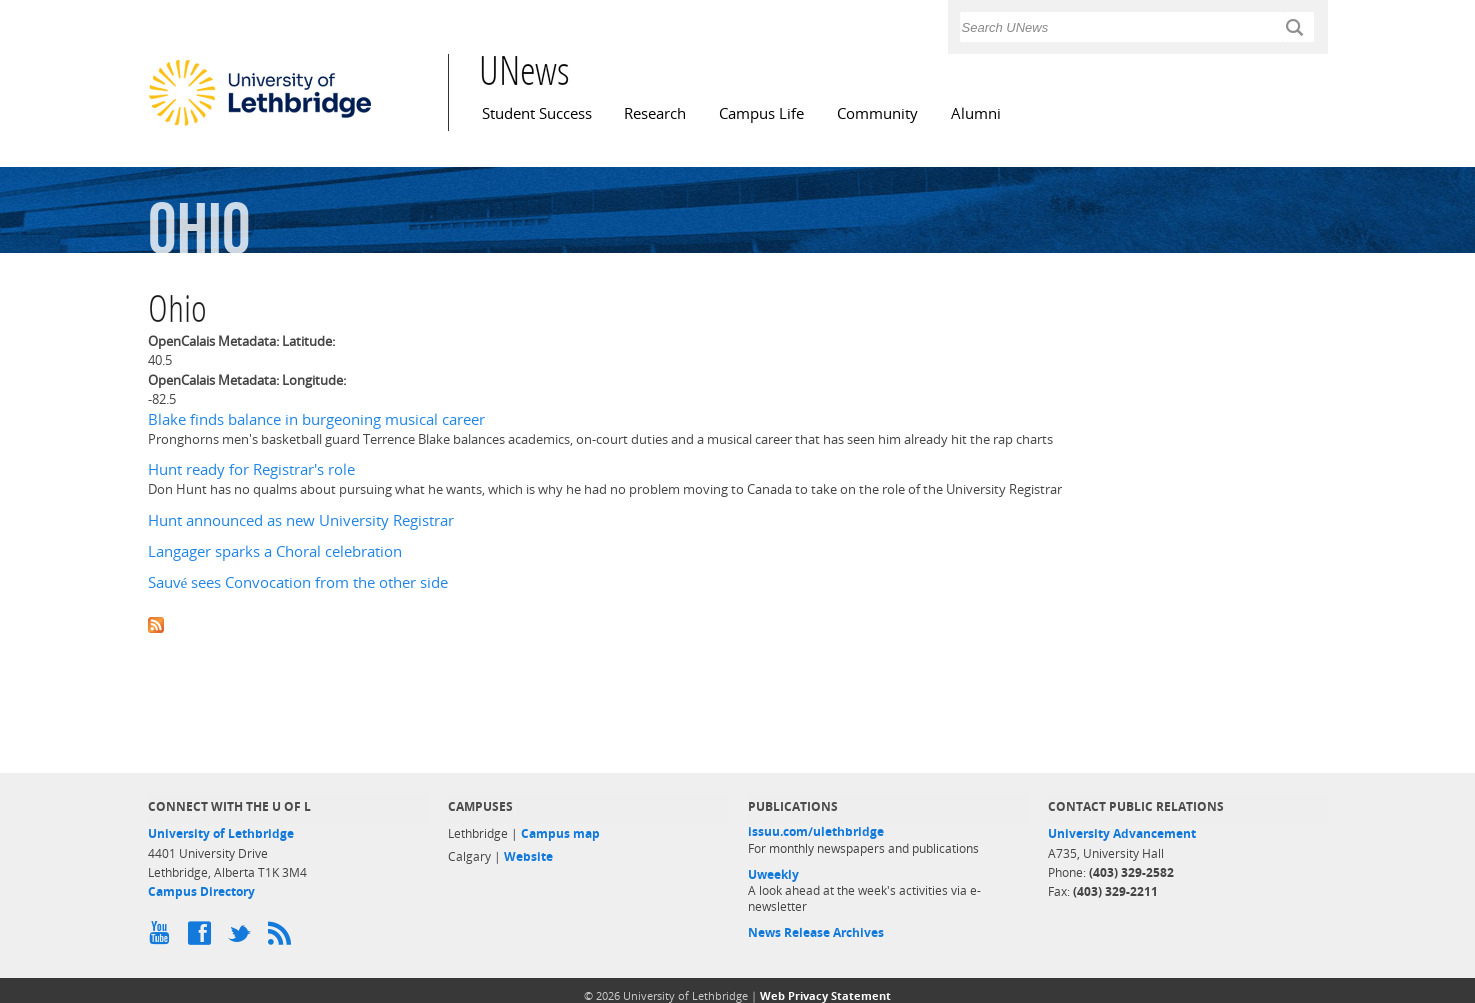 Image resolution: width=1475 pixels, height=1003 pixels. What do you see at coordinates (201, 891) in the screenshot?
I see `Campus Directory` at bounding box center [201, 891].